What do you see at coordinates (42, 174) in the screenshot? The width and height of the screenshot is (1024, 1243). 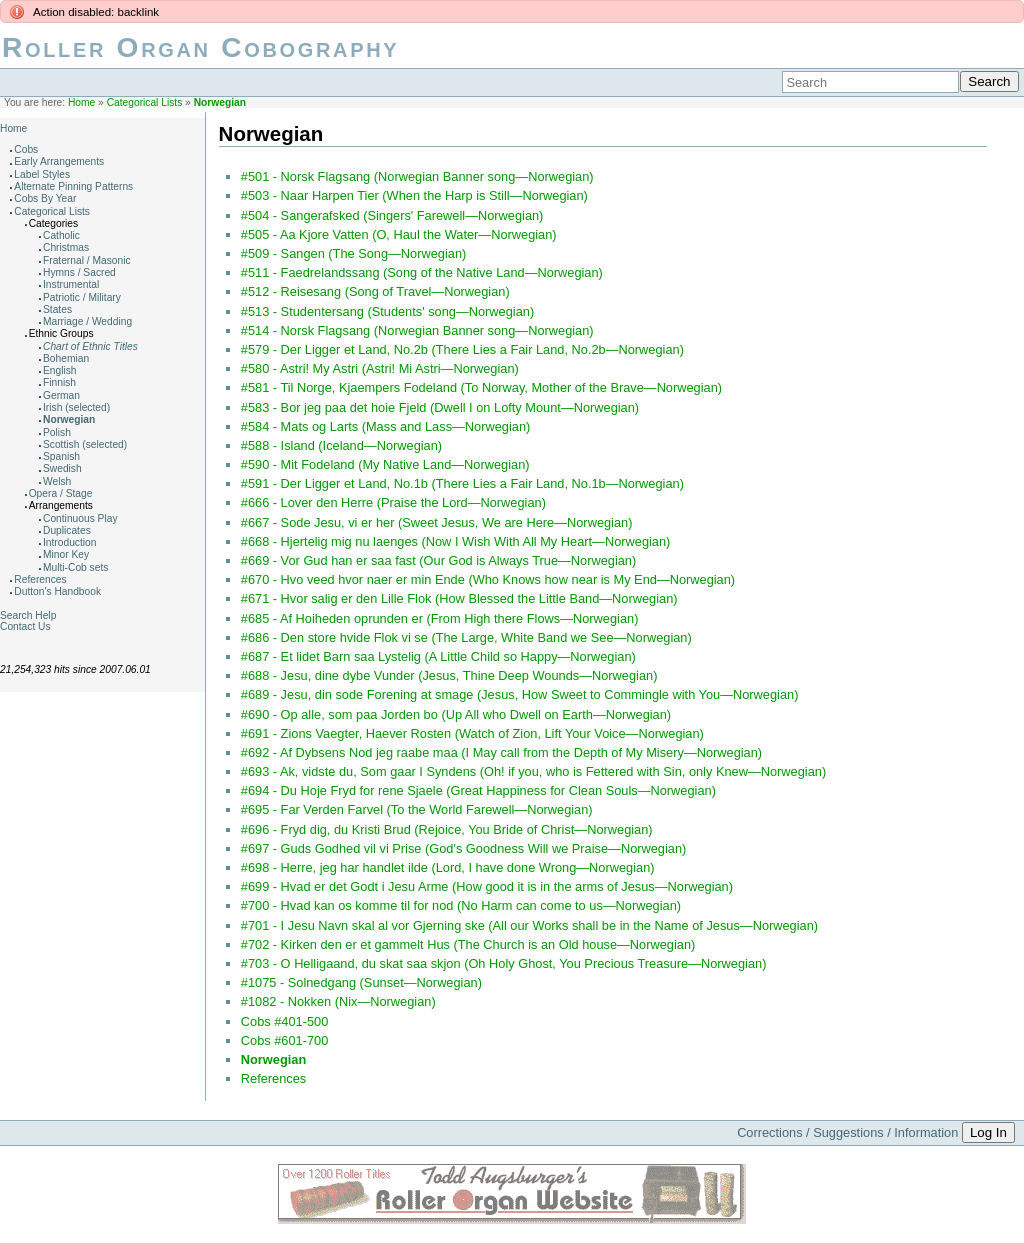 I see `Label Styles` at bounding box center [42, 174].